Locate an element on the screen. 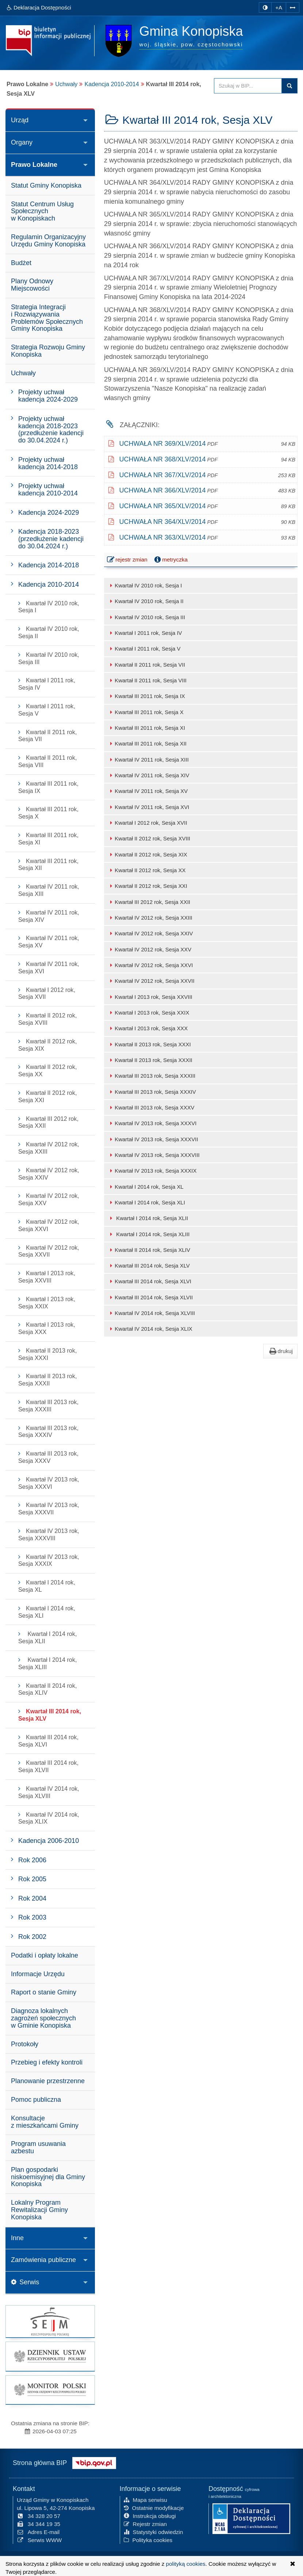 This screenshot has width=303, height=2576. Kwartał IV 2014 rok, Sesja XLIX is located at coordinates (150, 1329).